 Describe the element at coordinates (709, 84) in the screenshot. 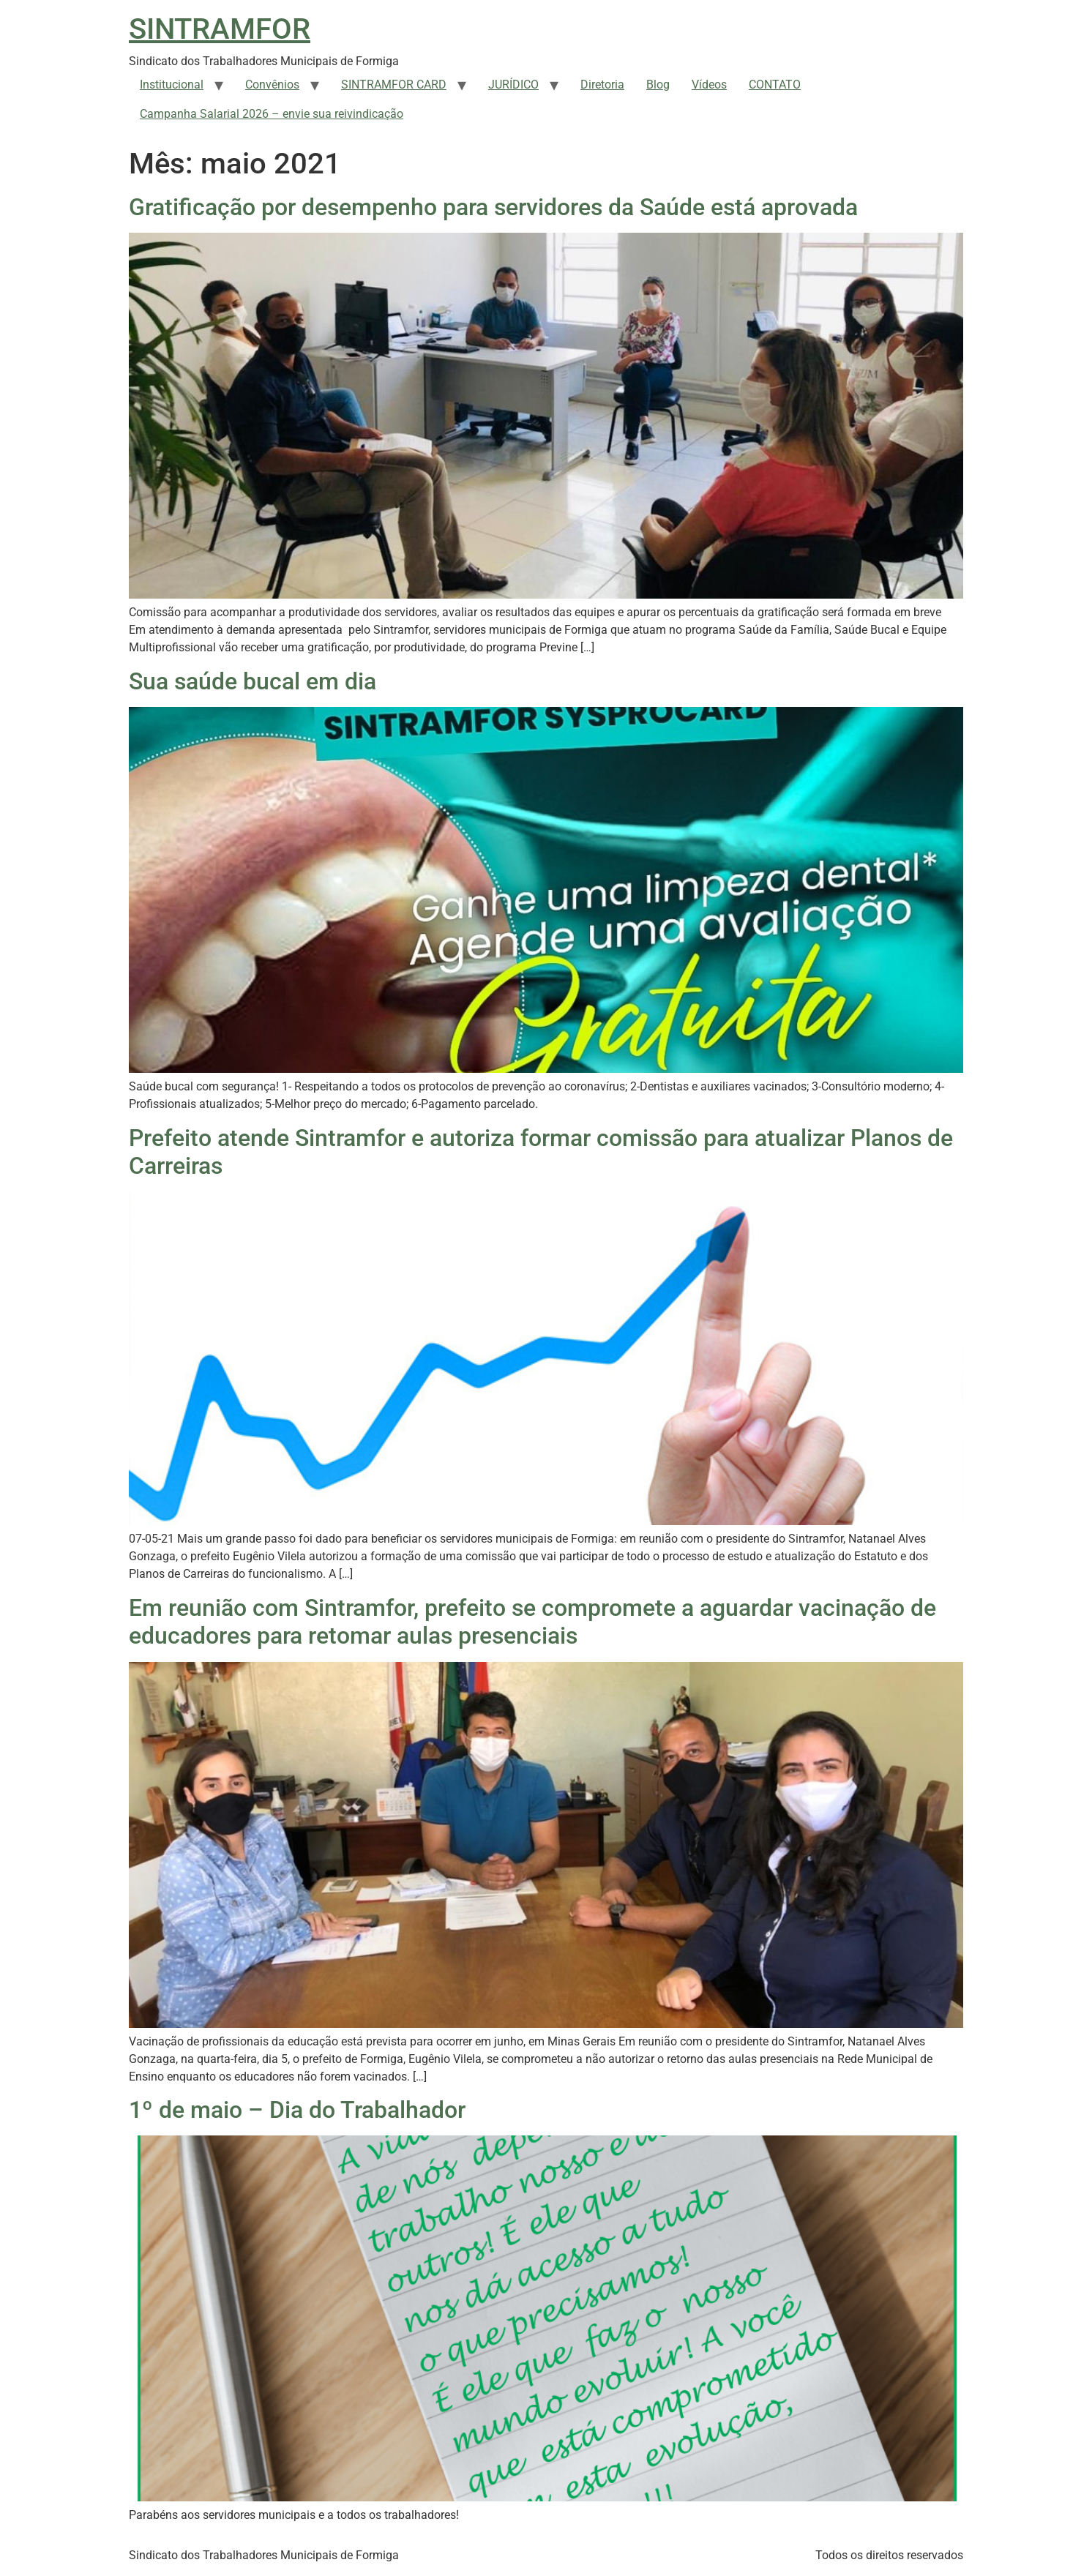

I see `Vídeos` at that location.